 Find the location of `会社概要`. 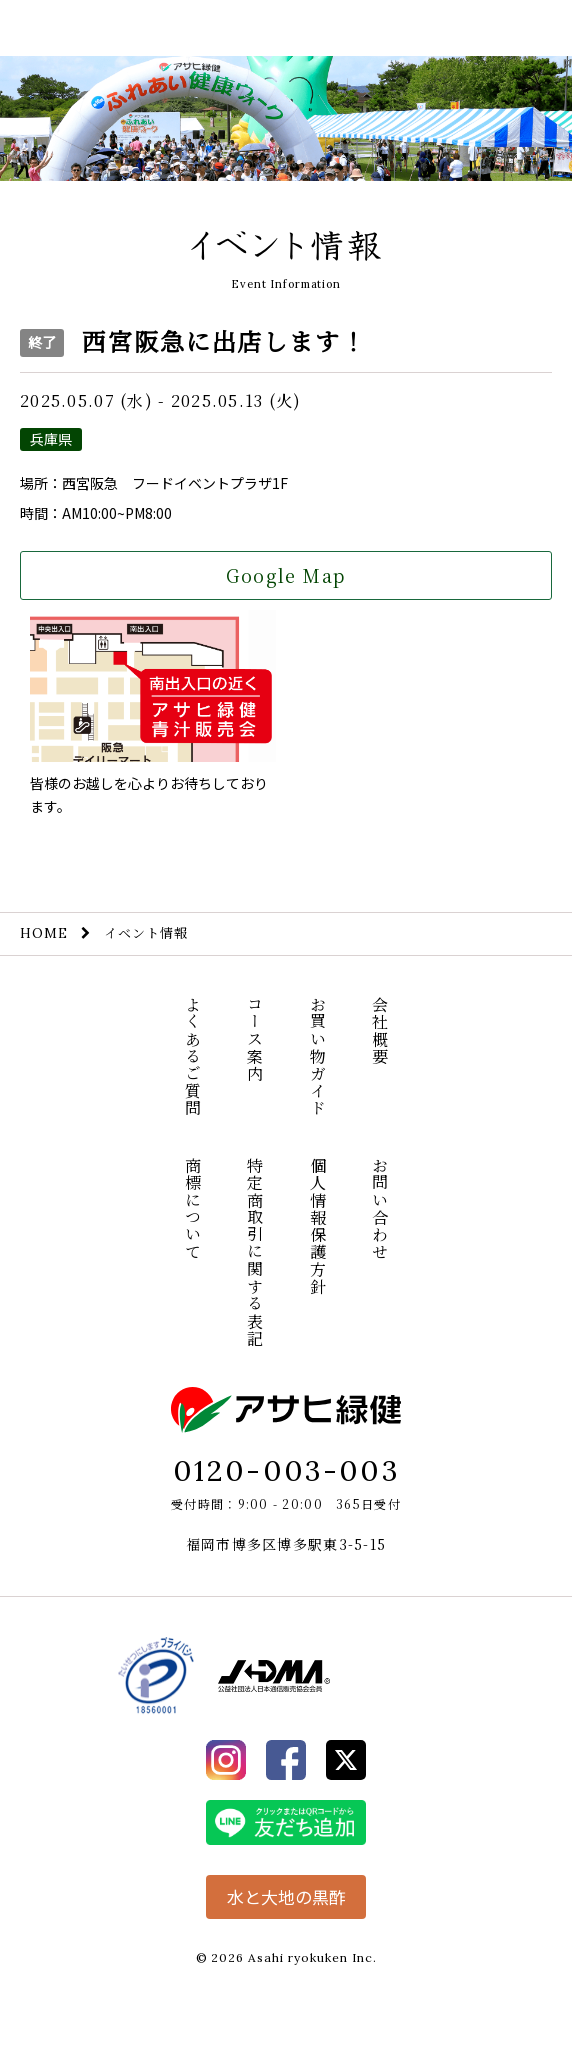

会社概要 is located at coordinates (380, 1030).